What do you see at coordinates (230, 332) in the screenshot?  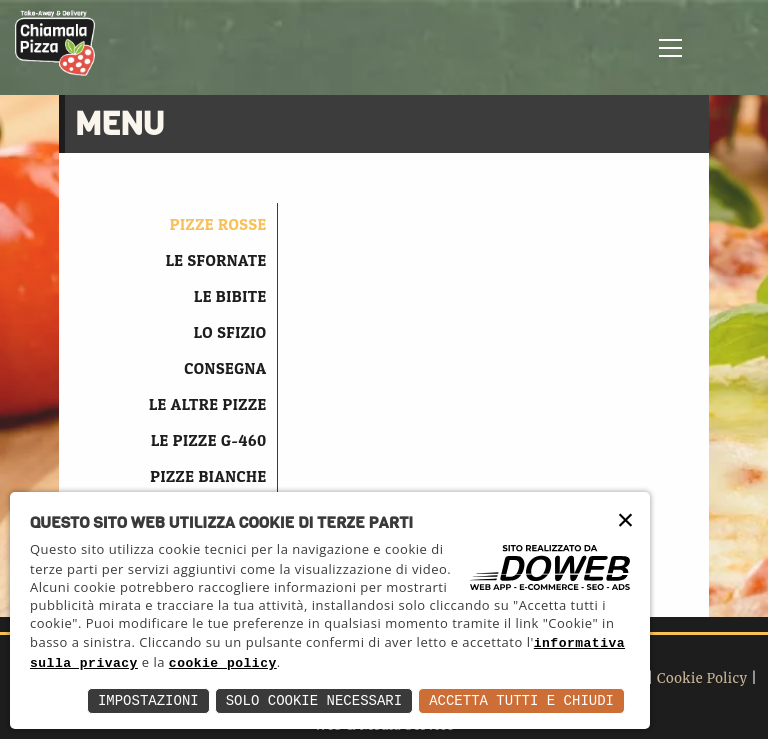 I see `LO SFIZIO` at bounding box center [230, 332].